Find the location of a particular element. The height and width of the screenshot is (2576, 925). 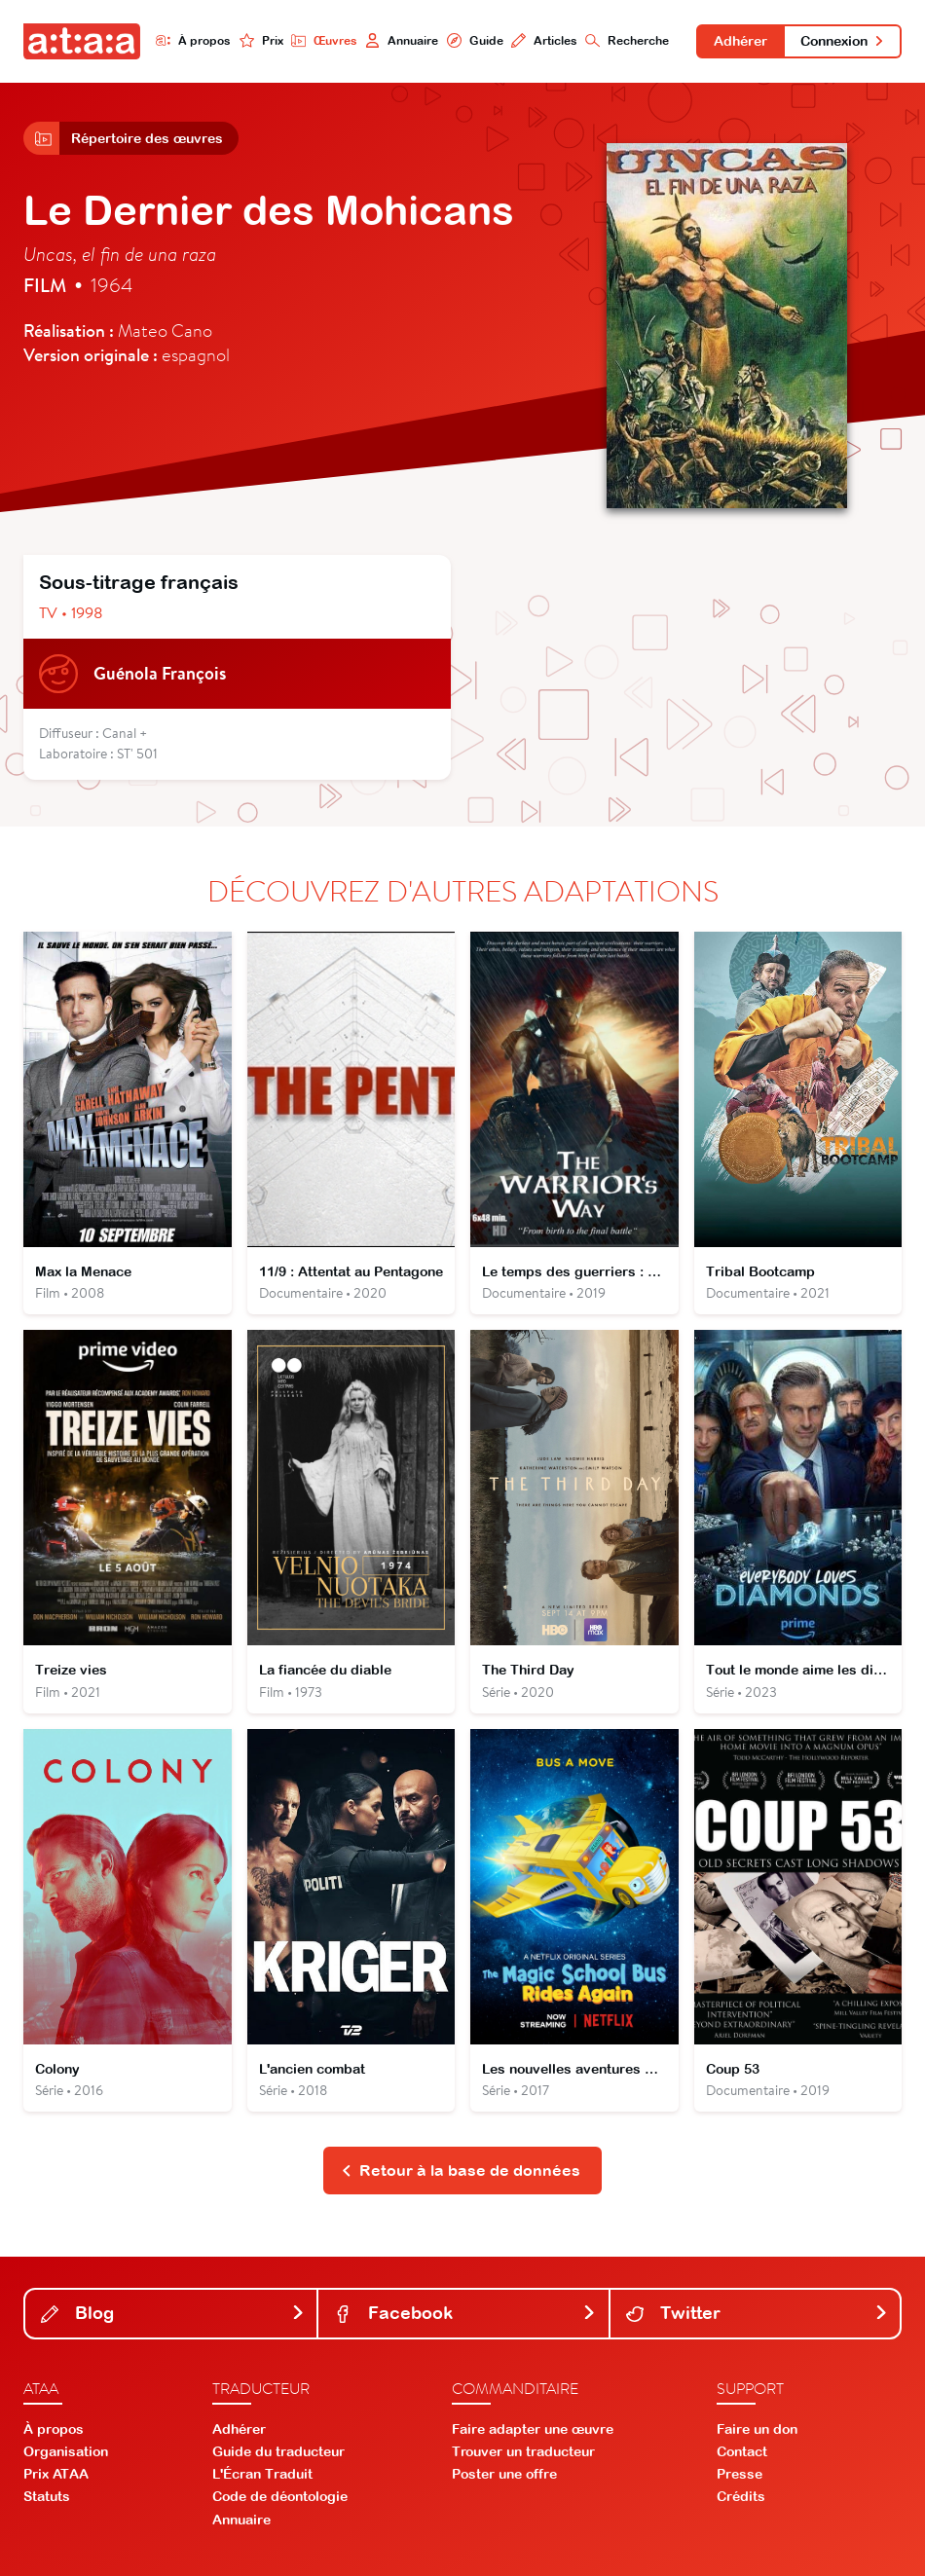

Statuts is located at coordinates (46, 2496).